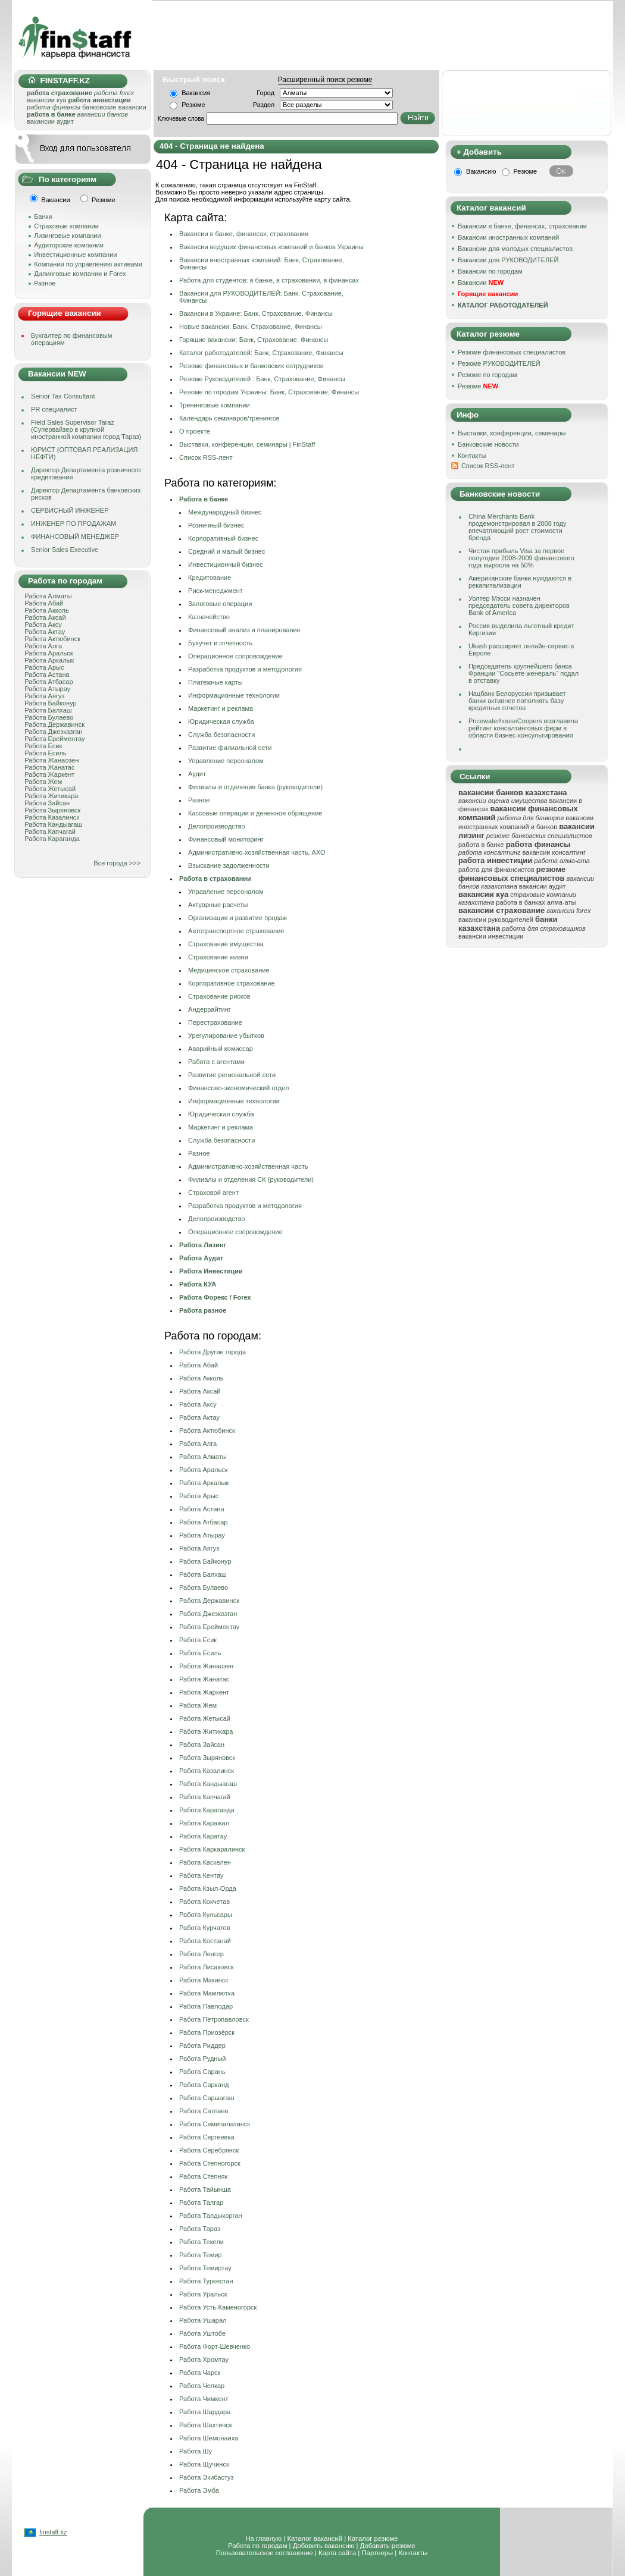 This screenshot has width=625, height=2576. Describe the element at coordinates (209, 577) in the screenshot. I see `Кредитование` at that location.